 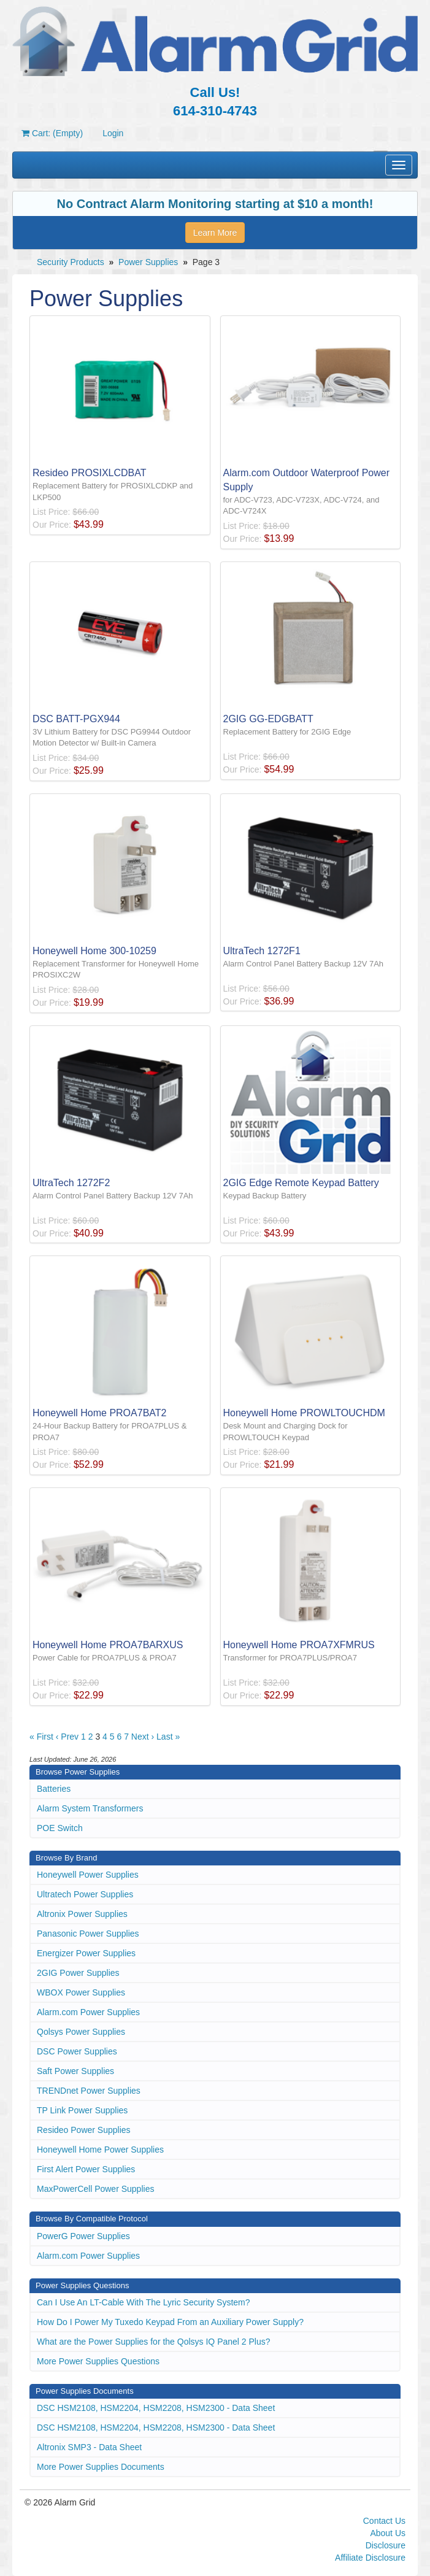 What do you see at coordinates (52, 133) in the screenshot?
I see `Cart: (Empty)` at bounding box center [52, 133].